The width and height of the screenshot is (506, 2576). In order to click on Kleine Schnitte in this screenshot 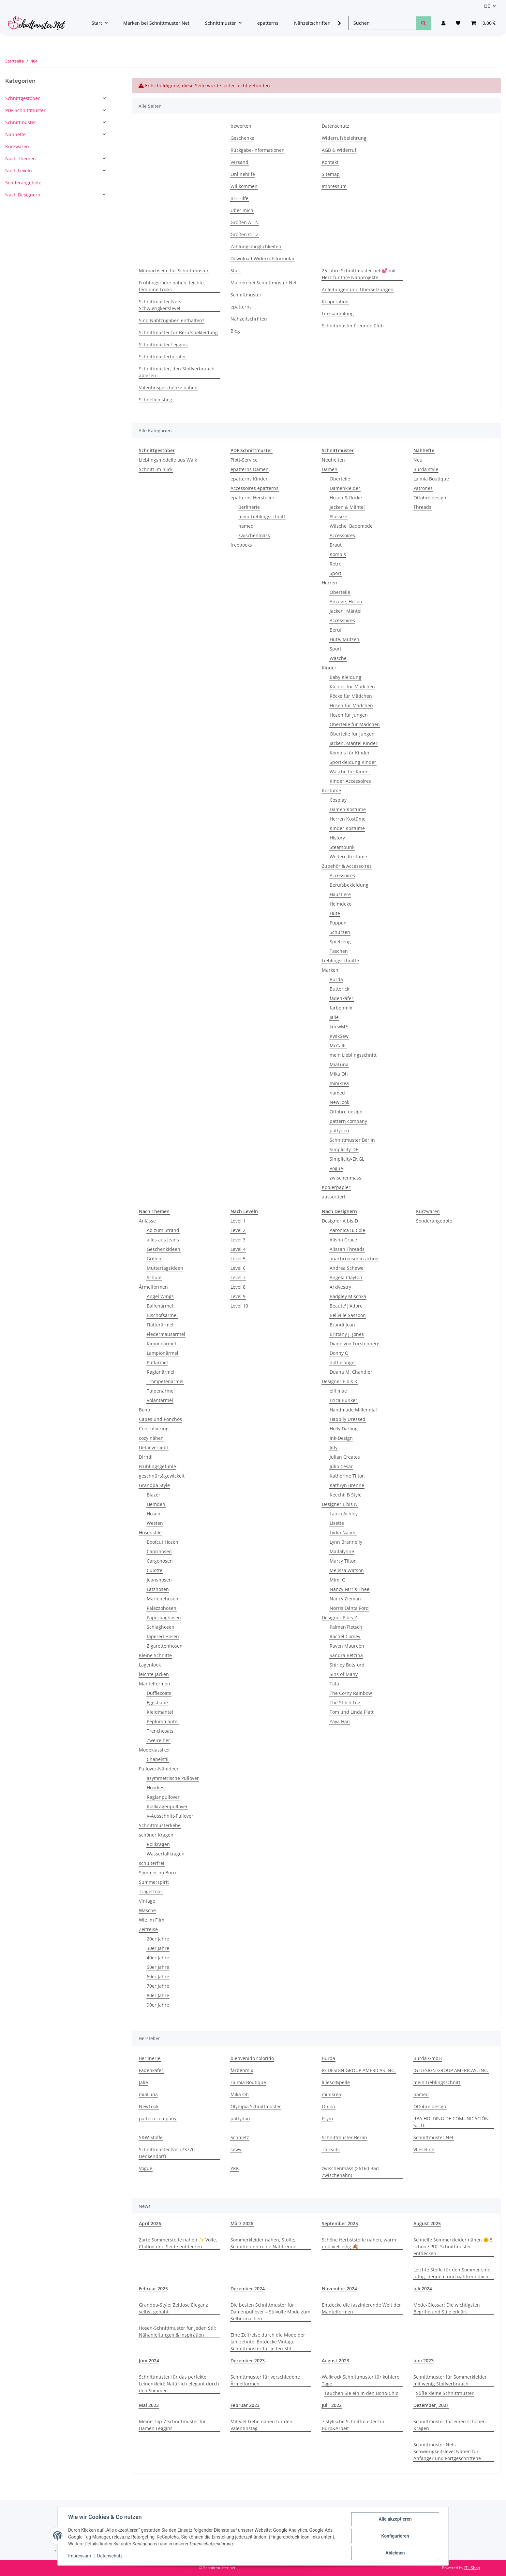, I will do `click(155, 1655)`.